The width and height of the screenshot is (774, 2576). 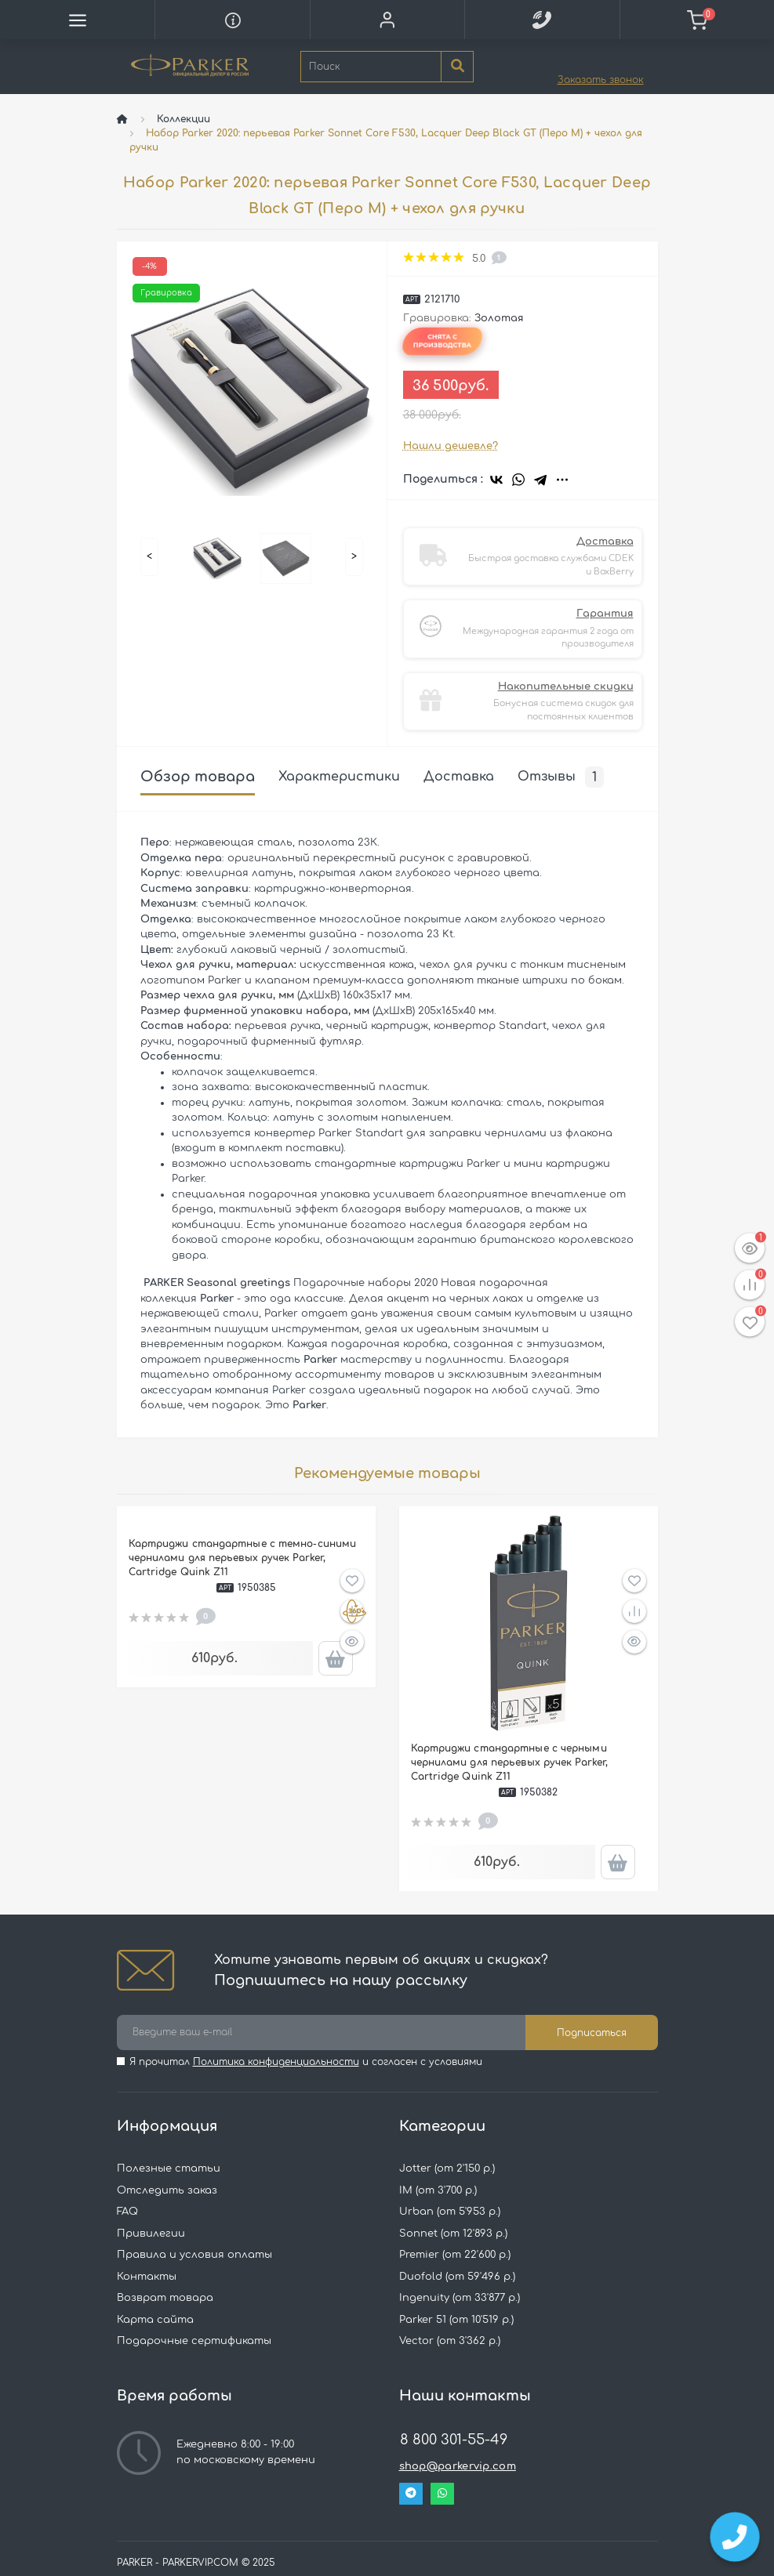 What do you see at coordinates (151, 2233) in the screenshot?
I see `Привилегии` at bounding box center [151, 2233].